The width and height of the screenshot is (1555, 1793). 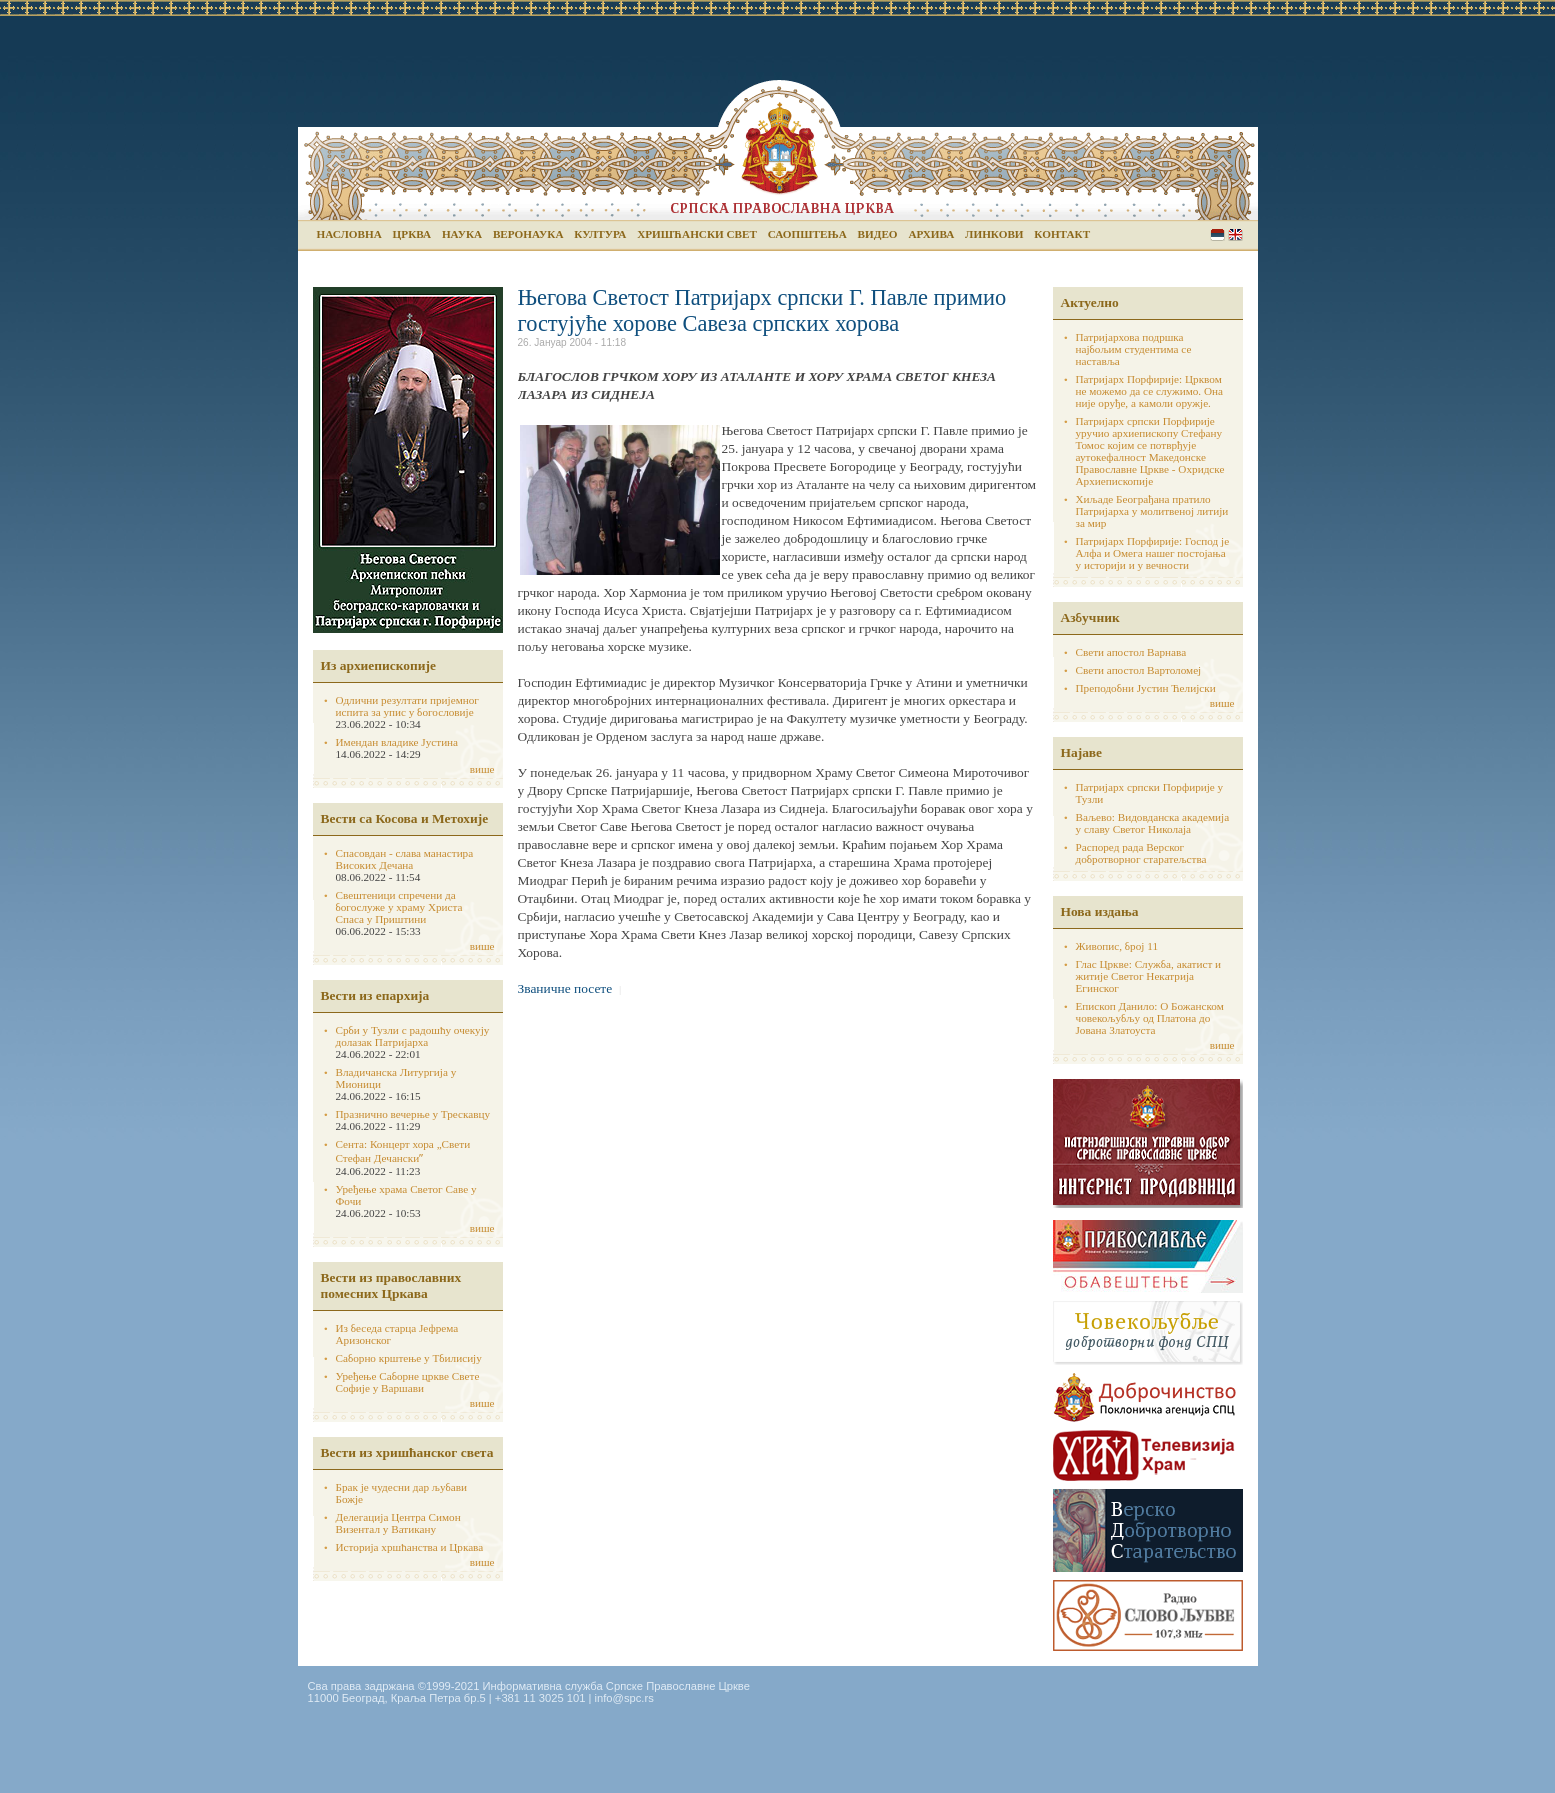 What do you see at coordinates (1141, 853) in the screenshot?
I see `Распоред рада Верског добротворног старатељства` at bounding box center [1141, 853].